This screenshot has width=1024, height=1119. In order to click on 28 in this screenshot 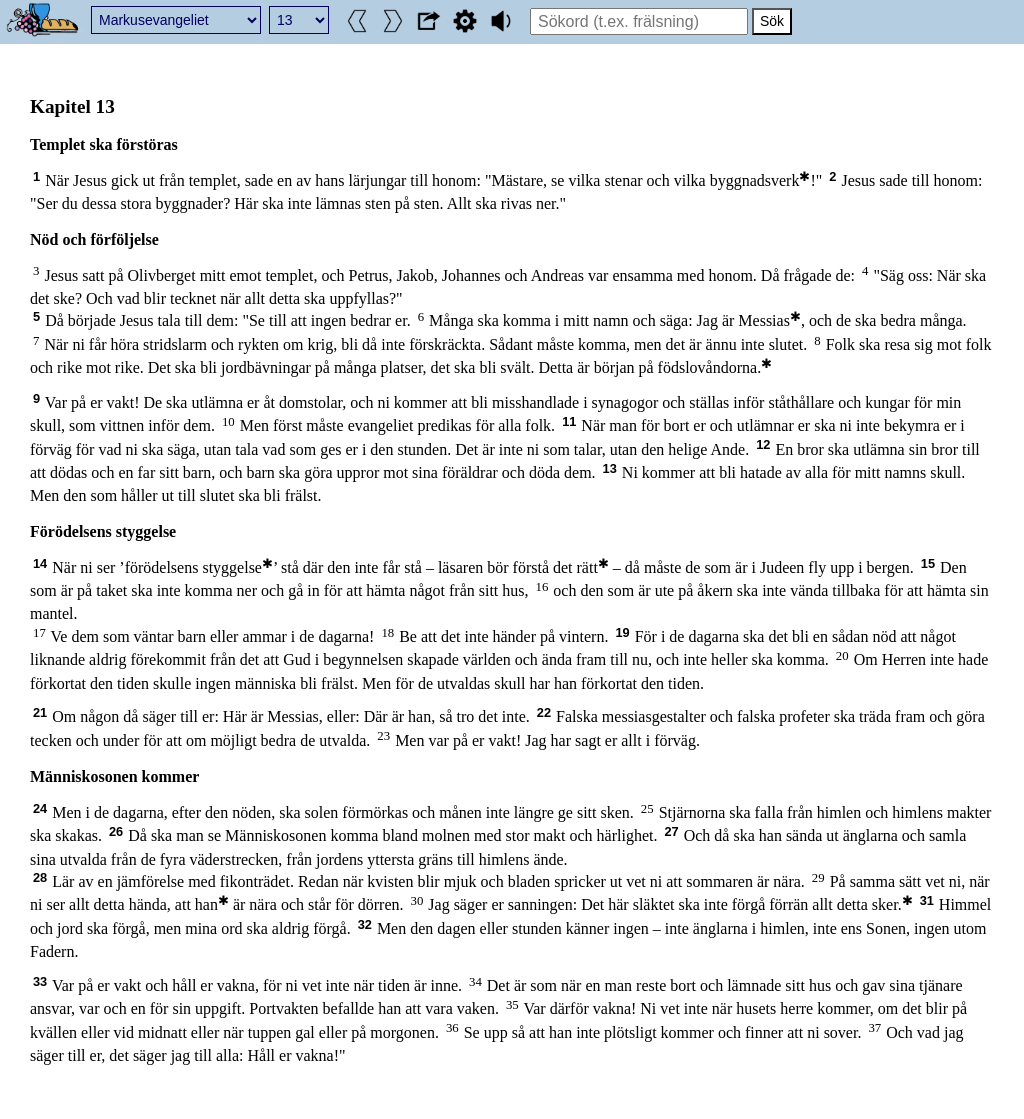, I will do `click(40, 877)`.